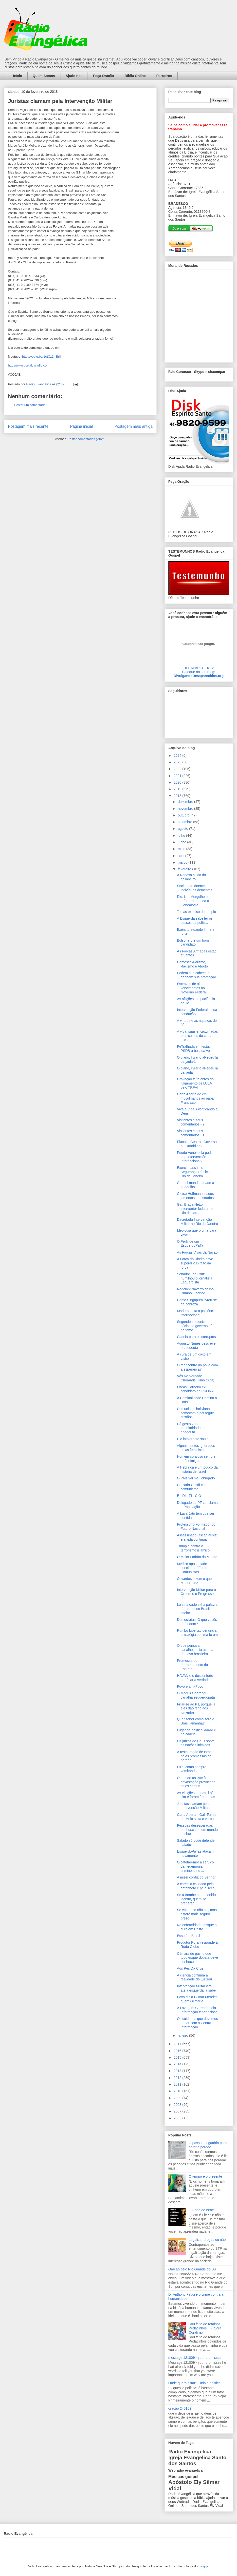  Describe the element at coordinates (17, 76) in the screenshot. I see `Início` at that location.